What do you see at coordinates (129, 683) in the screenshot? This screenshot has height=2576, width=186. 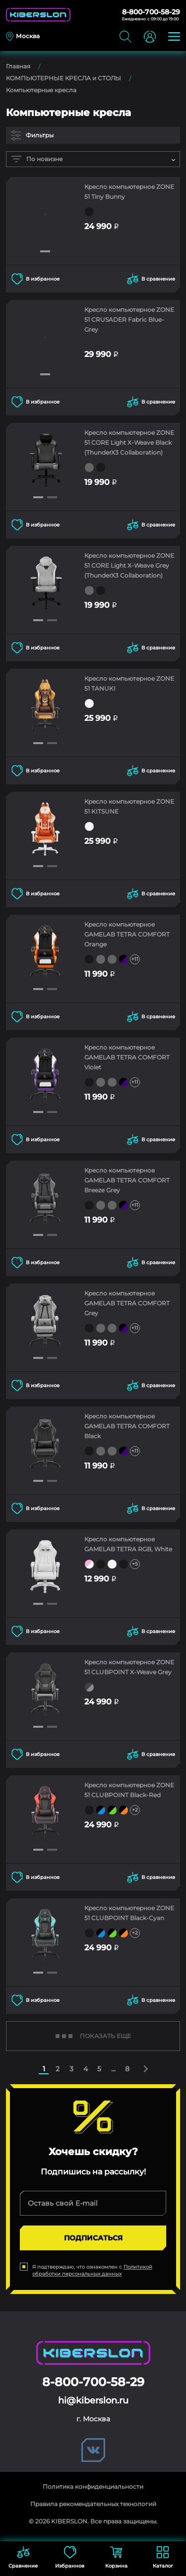 I see `Кресло компьютерное ZONE 51 TANUKI` at bounding box center [129, 683].